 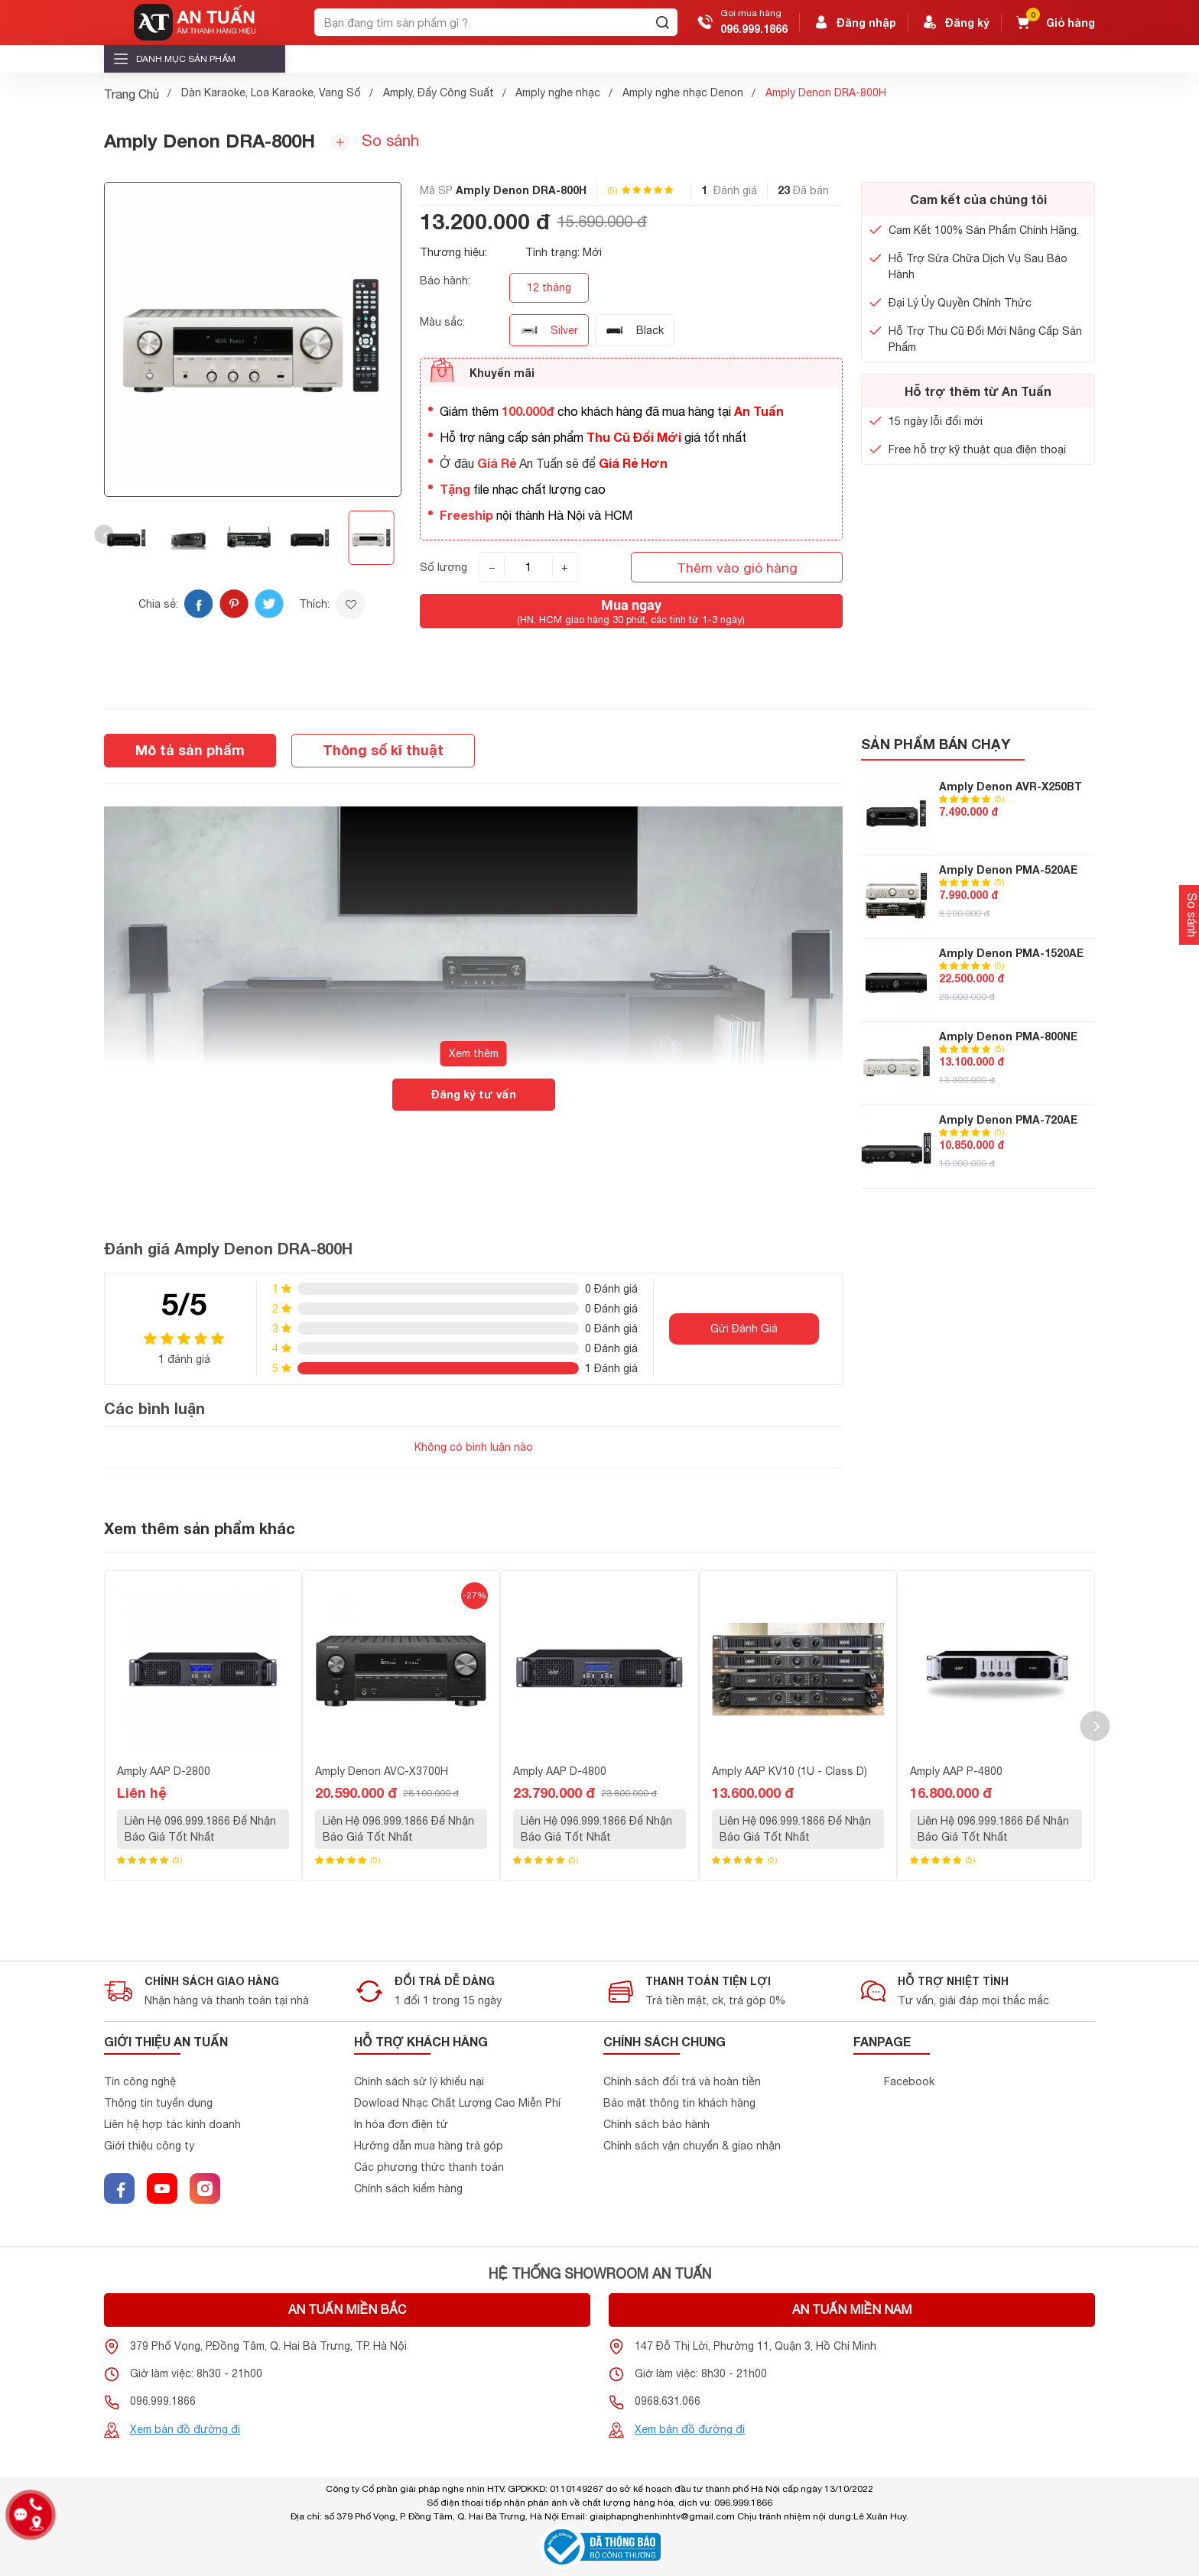 What do you see at coordinates (104, 534) in the screenshot?
I see `[button]` at bounding box center [104, 534].